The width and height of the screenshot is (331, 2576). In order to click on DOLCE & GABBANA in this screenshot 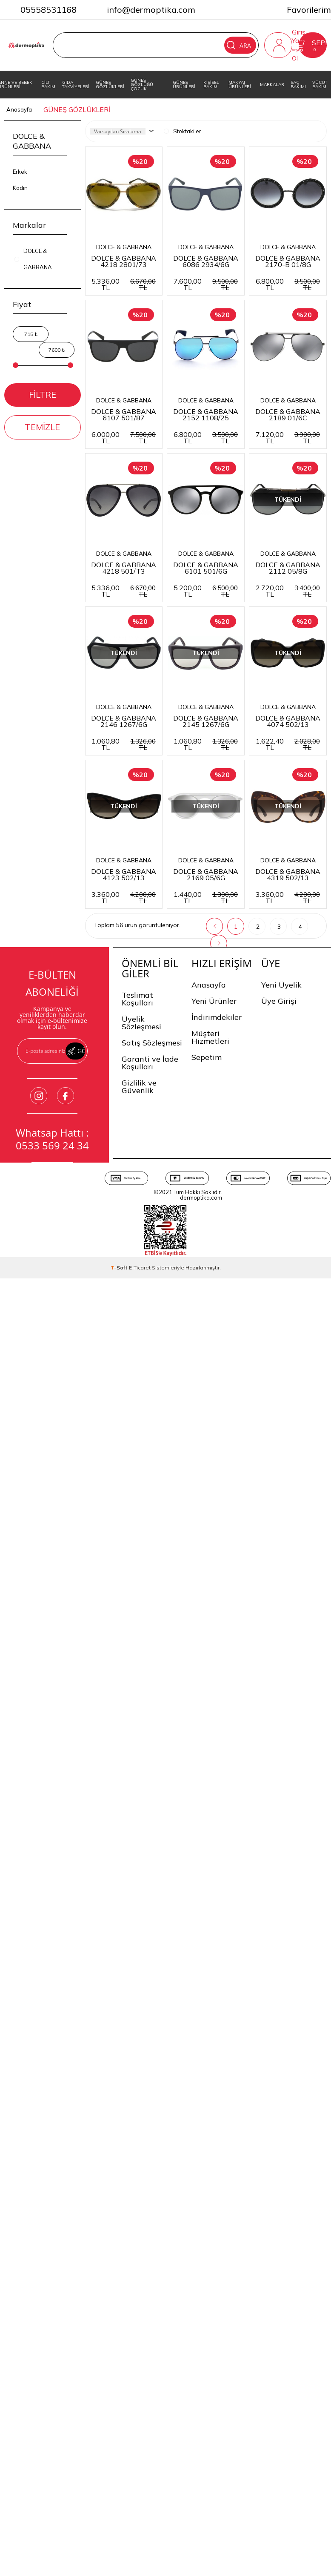, I will do `click(126, 255)`.